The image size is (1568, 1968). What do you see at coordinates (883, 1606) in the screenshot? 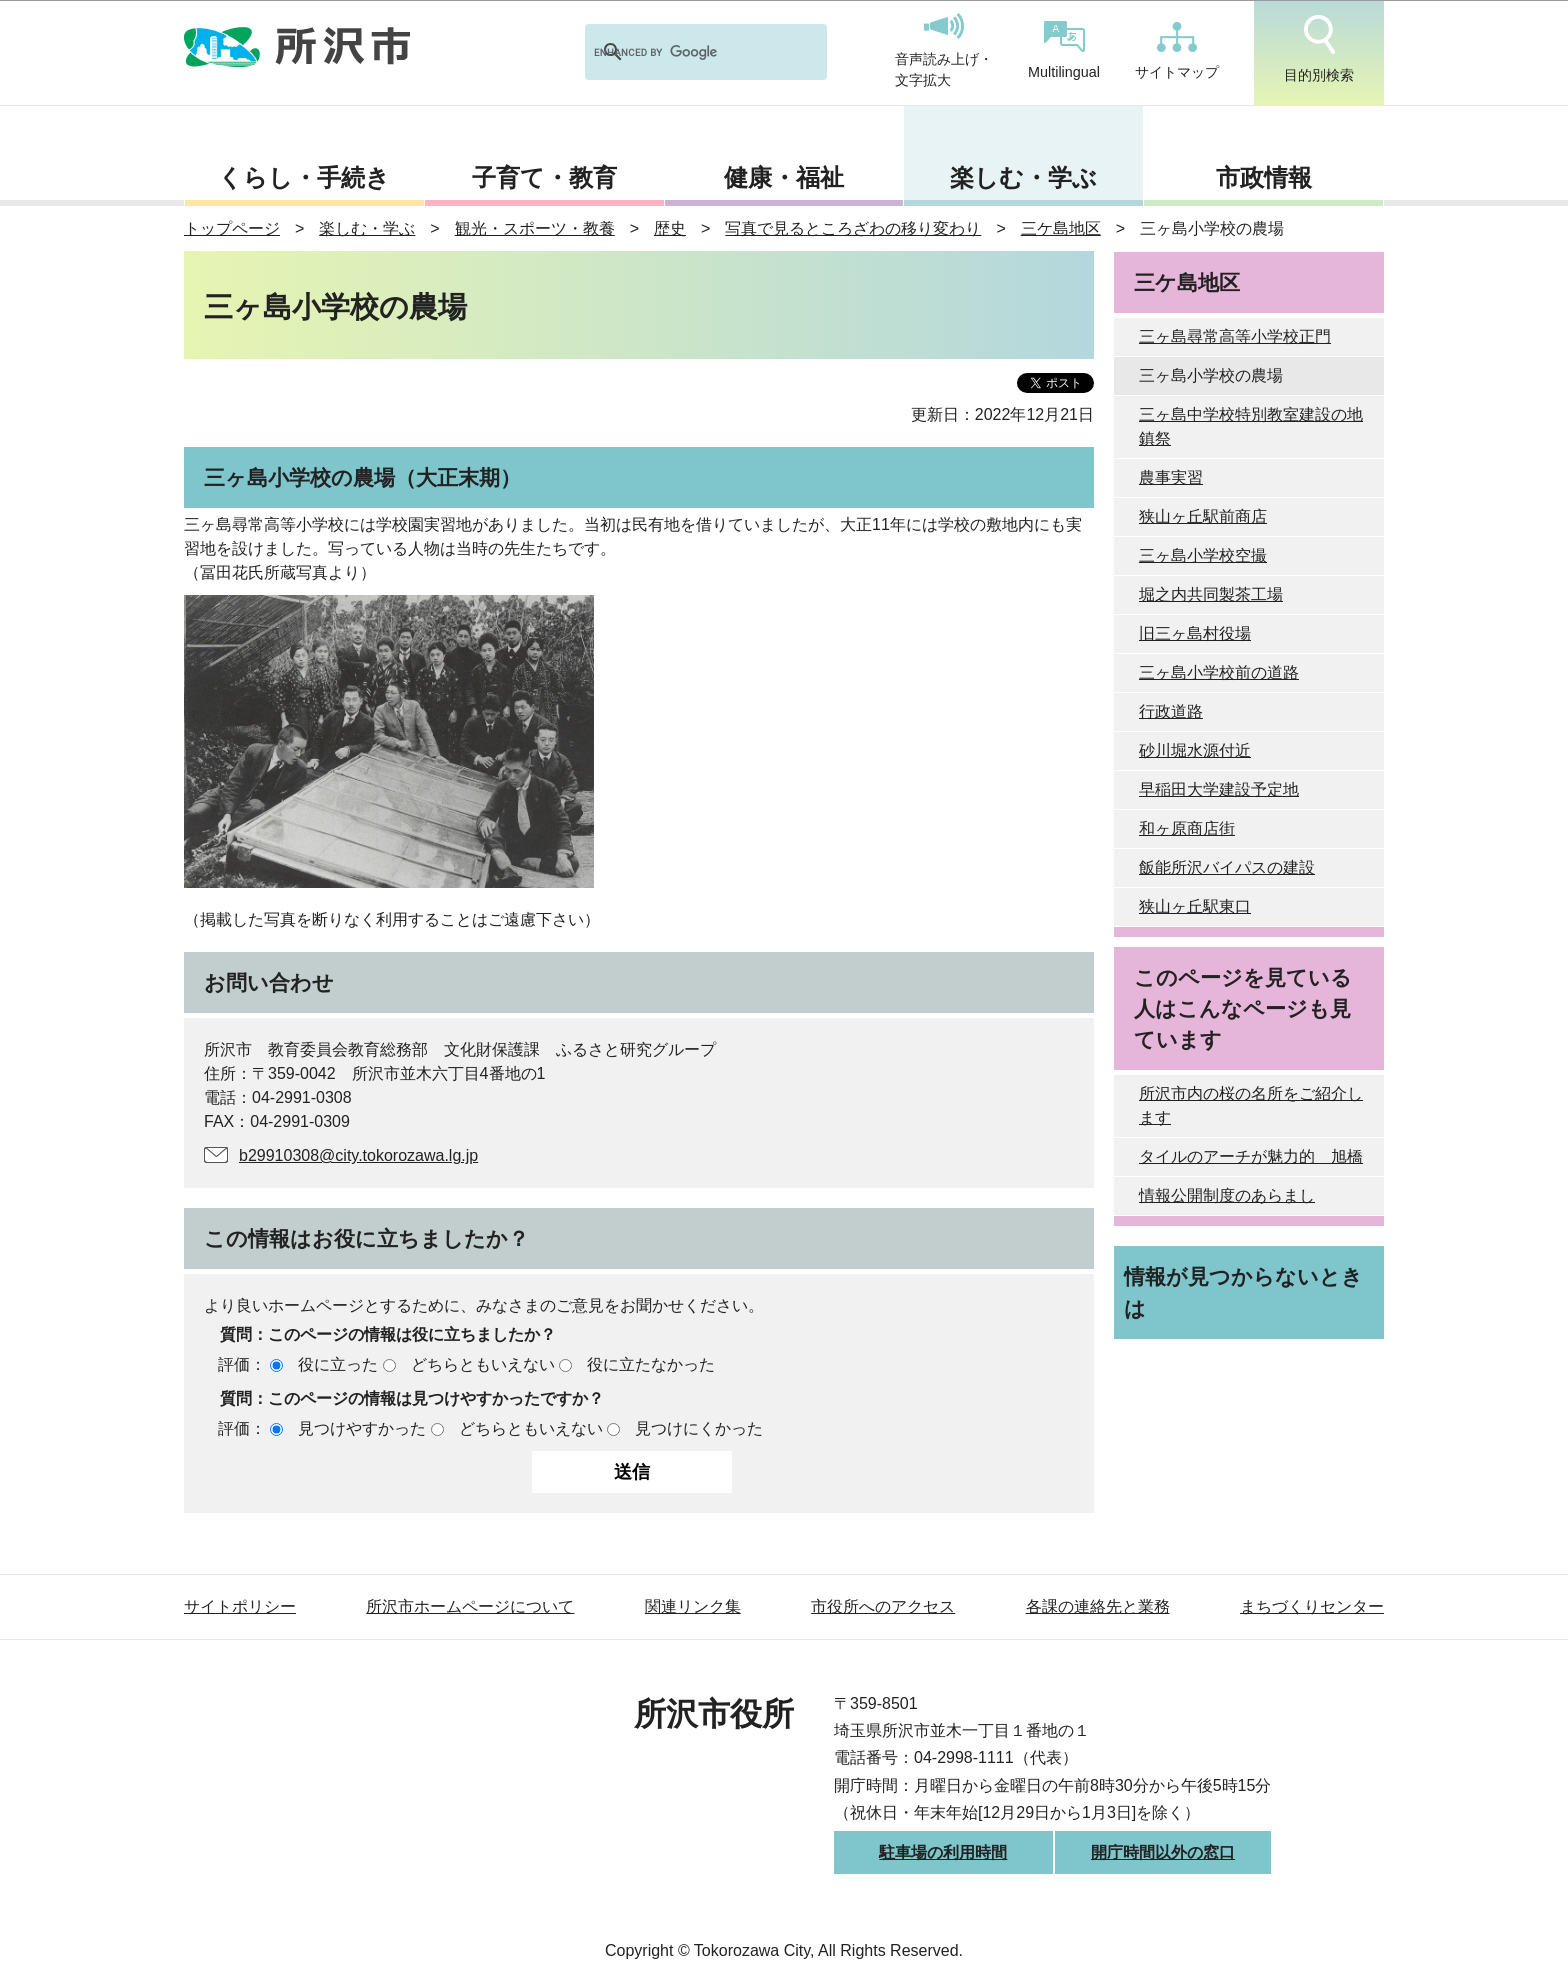
I see `市役所へのアクセス` at bounding box center [883, 1606].